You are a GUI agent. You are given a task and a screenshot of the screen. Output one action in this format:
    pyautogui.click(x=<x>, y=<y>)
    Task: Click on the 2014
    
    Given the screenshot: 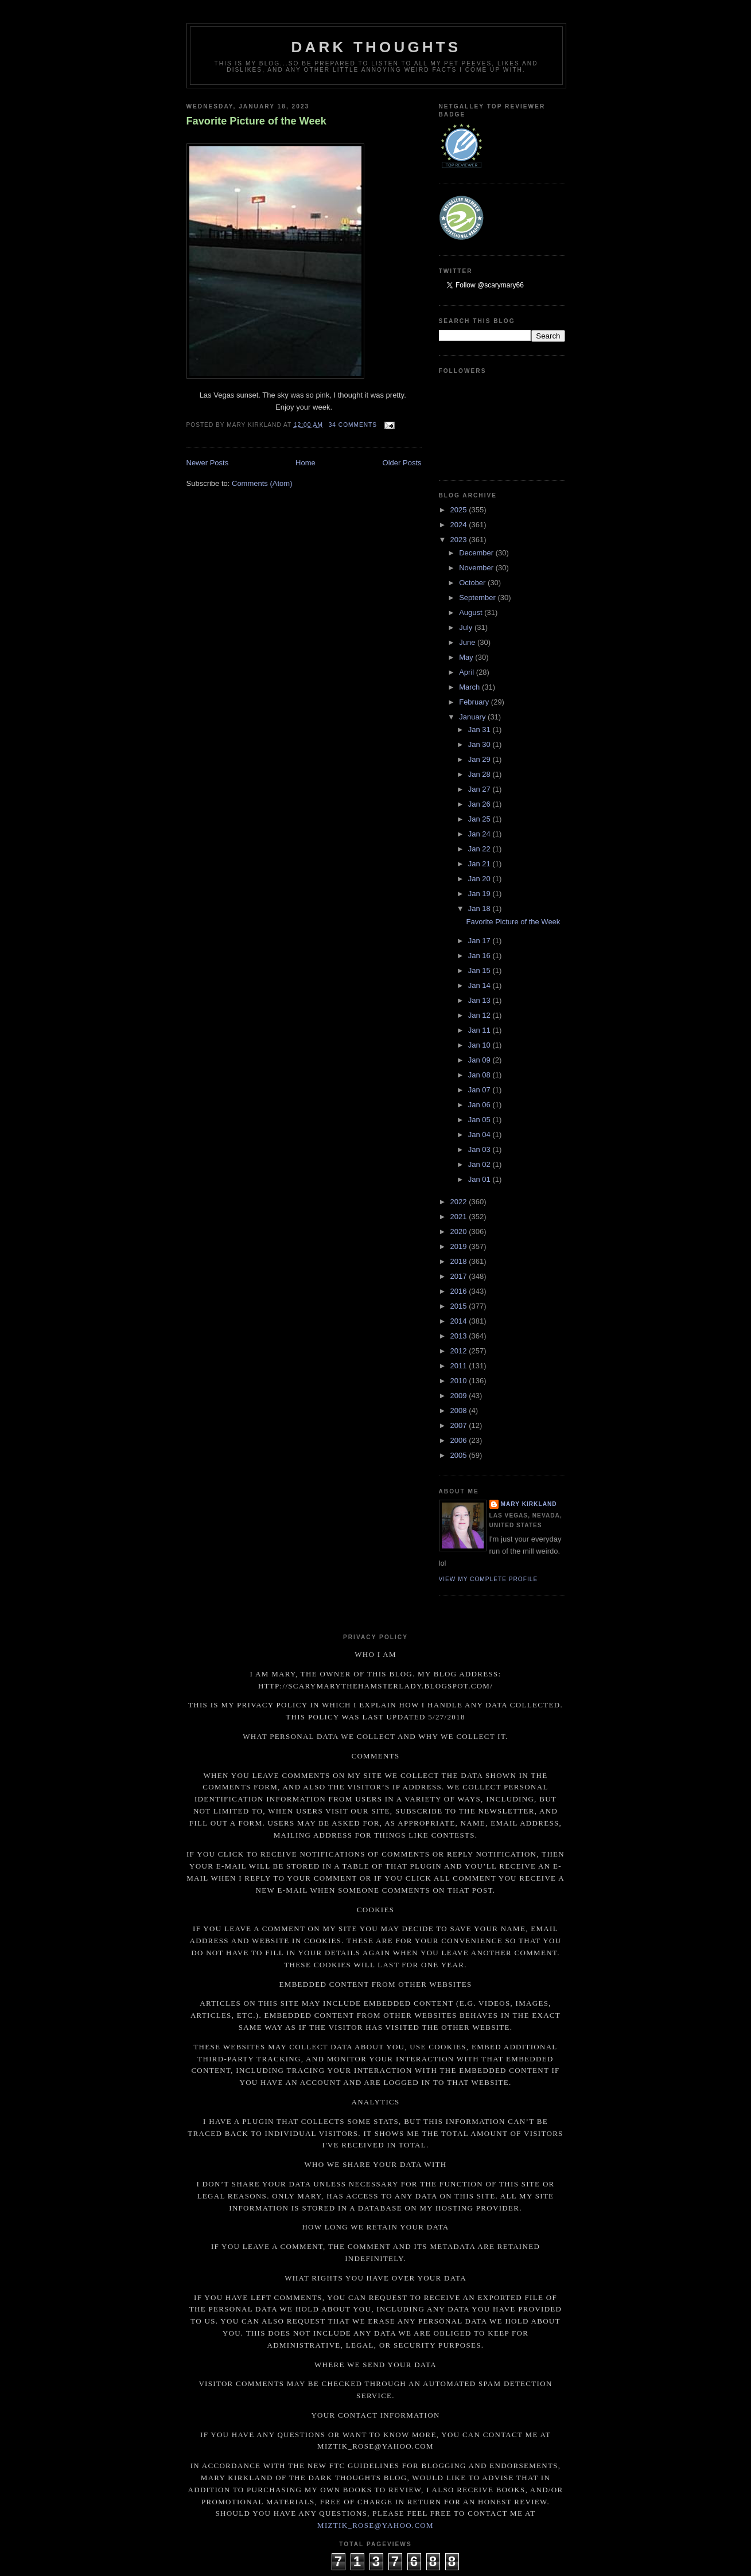 What is the action you would take?
    pyautogui.click(x=459, y=1321)
    